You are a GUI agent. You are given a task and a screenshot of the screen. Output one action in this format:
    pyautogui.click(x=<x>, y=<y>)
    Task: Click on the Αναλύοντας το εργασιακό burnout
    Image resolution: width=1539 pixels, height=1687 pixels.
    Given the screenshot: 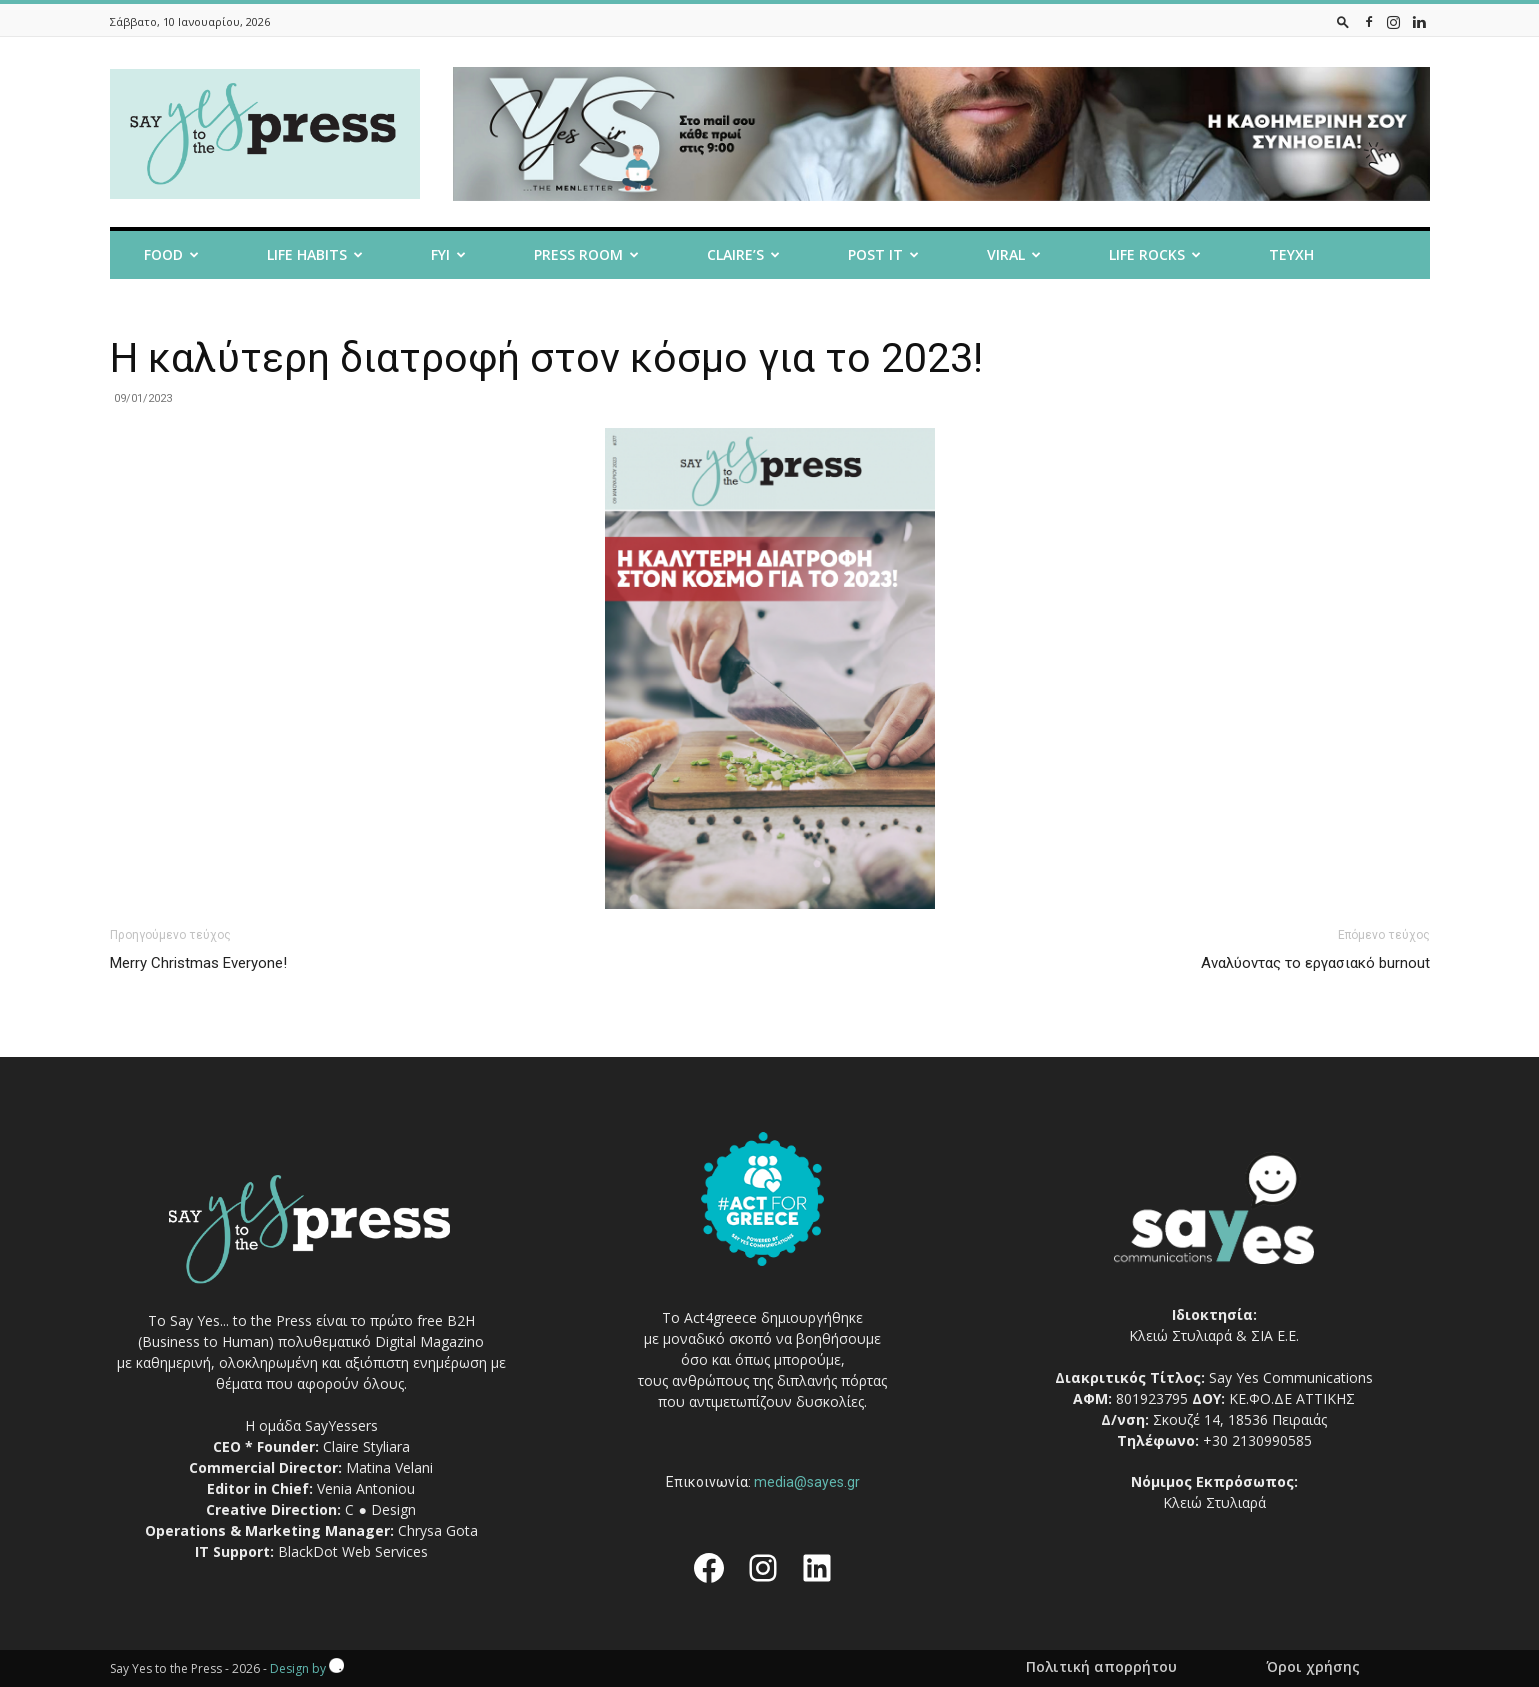 What is the action you would take?
    pyautogui.click(x=1315, y=963)
    